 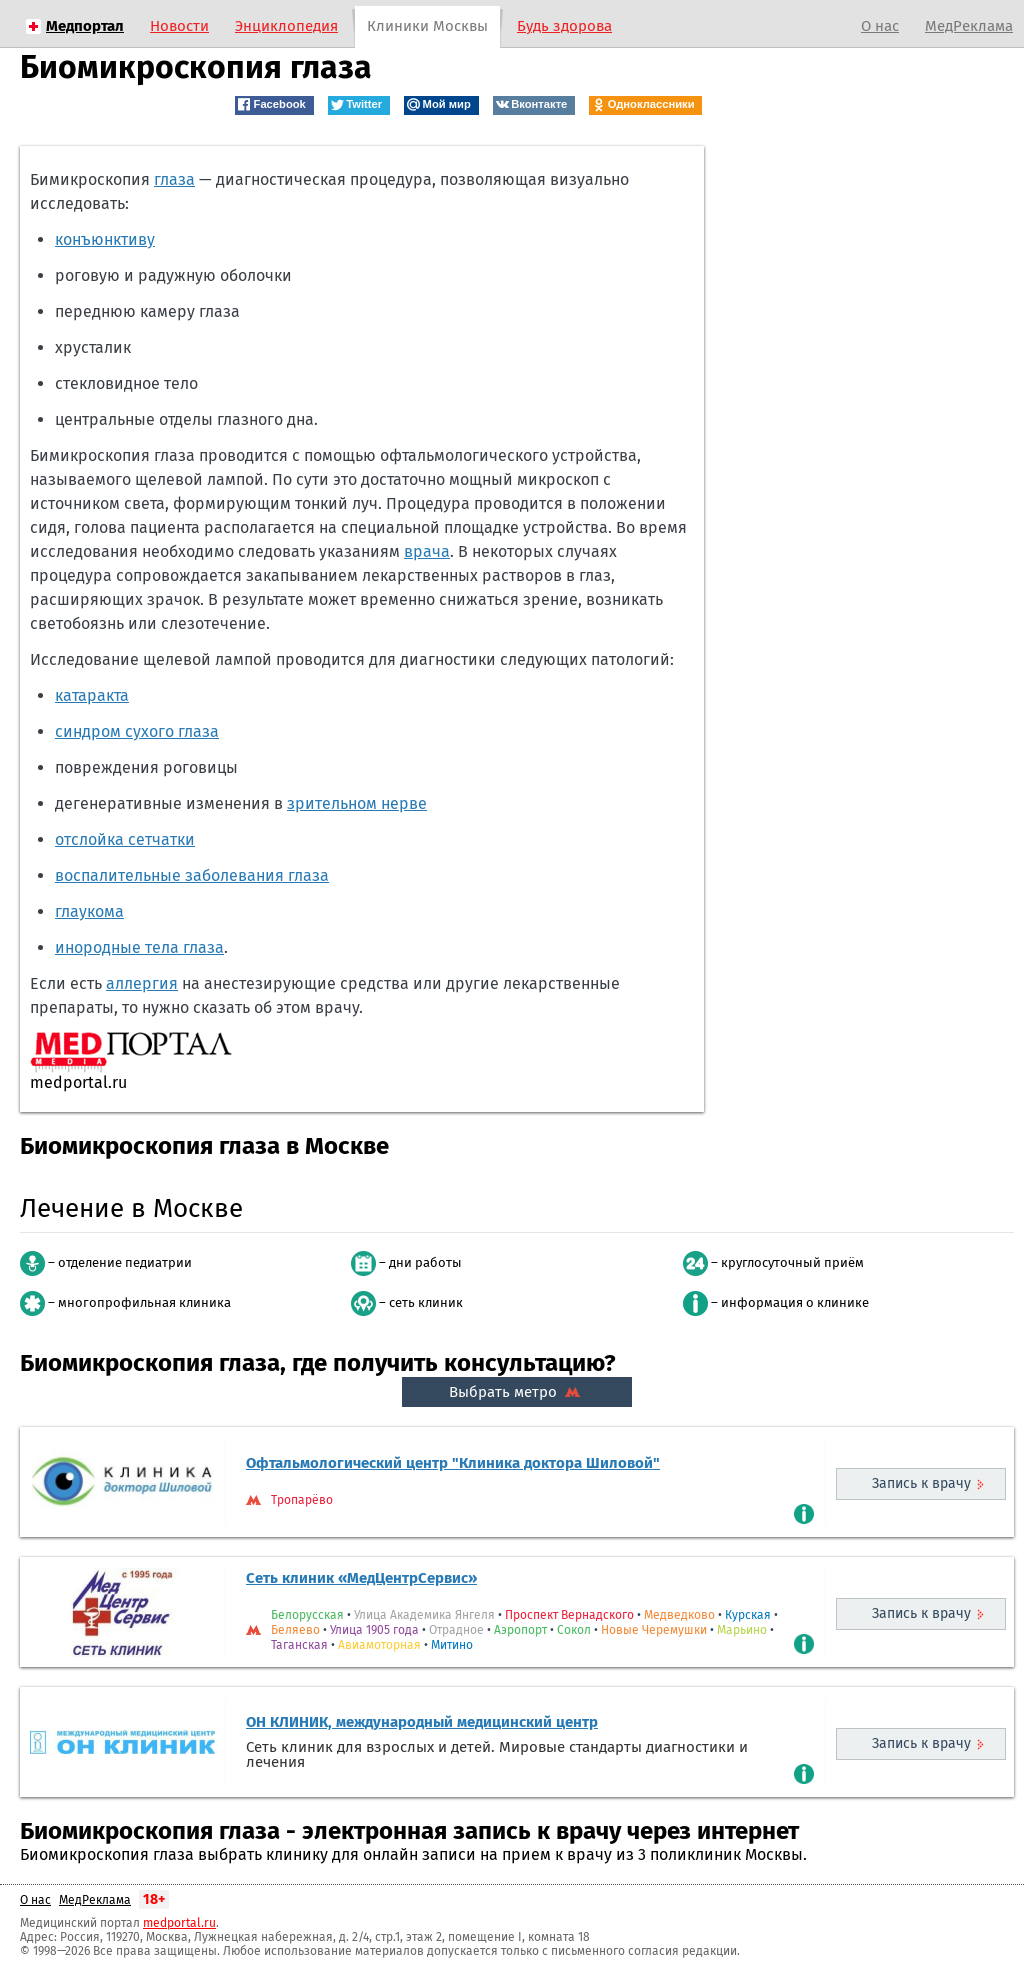 I want to click on глаукома, so click(x=89, y=911).